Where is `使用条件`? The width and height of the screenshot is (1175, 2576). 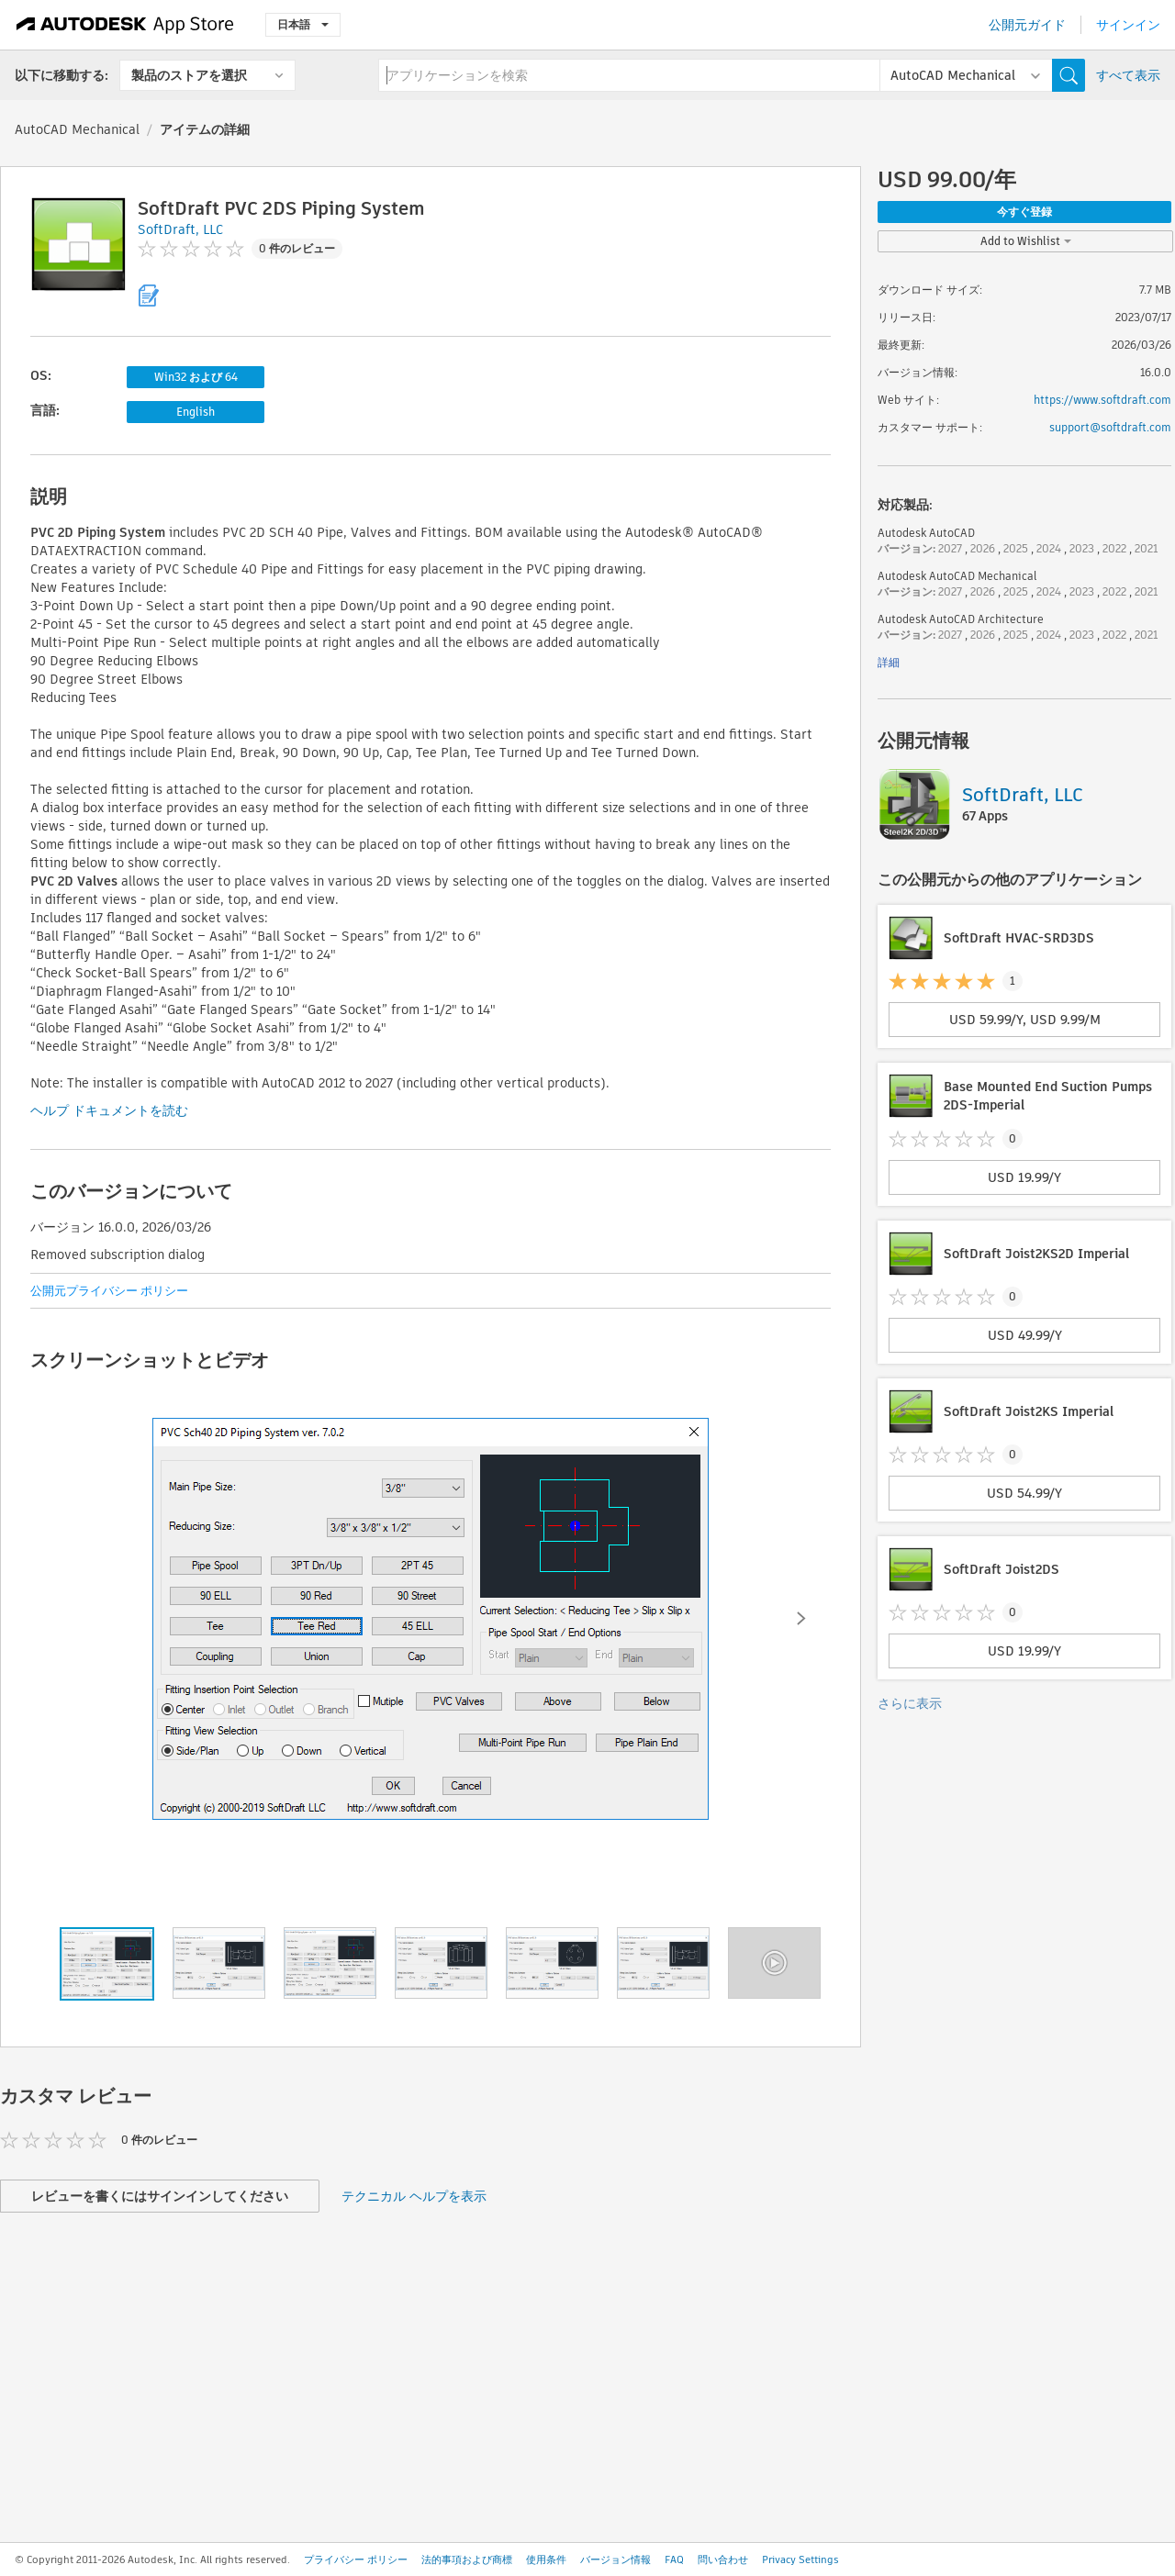 使用条件 is located at coordinates (546, 2559).